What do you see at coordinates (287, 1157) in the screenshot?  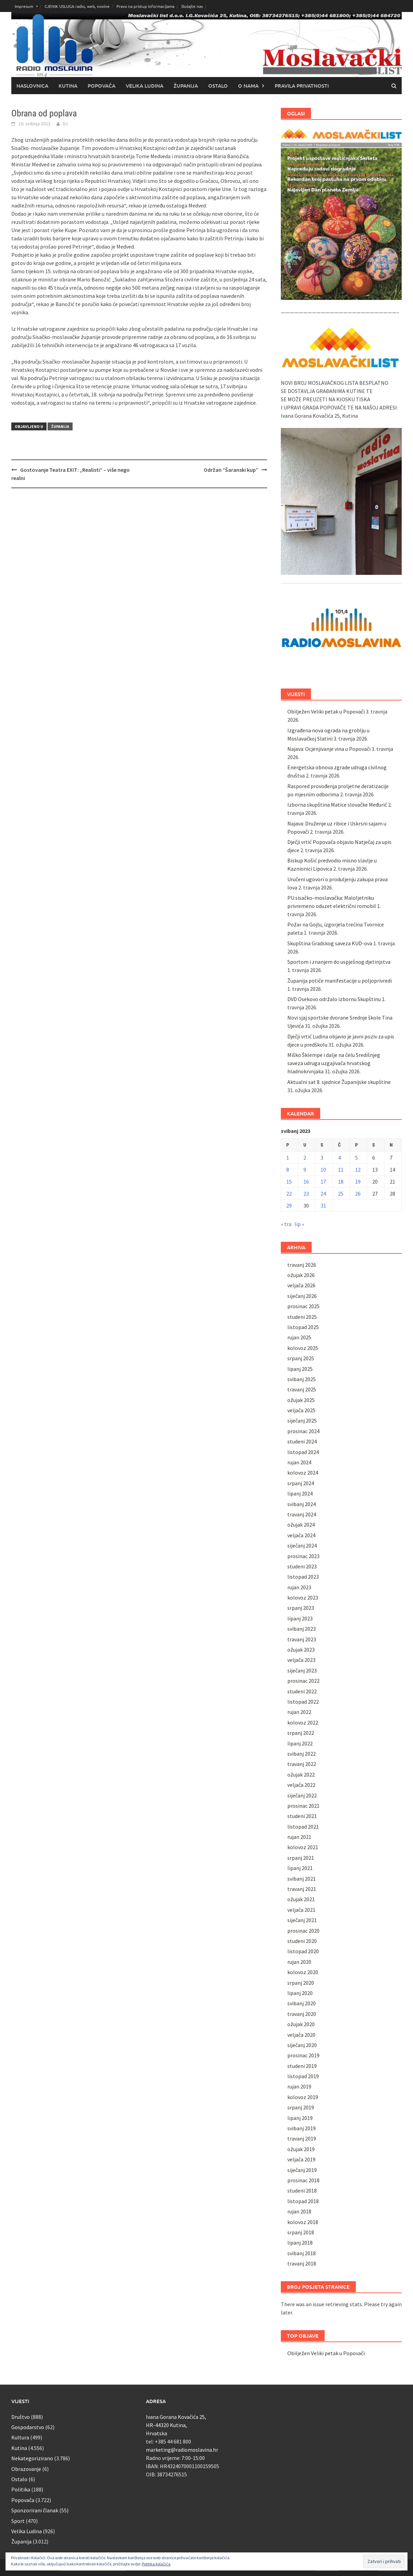 I see `1 [Objave publicirane u 1. May 2023.]` at bounding box center [287, 1157].